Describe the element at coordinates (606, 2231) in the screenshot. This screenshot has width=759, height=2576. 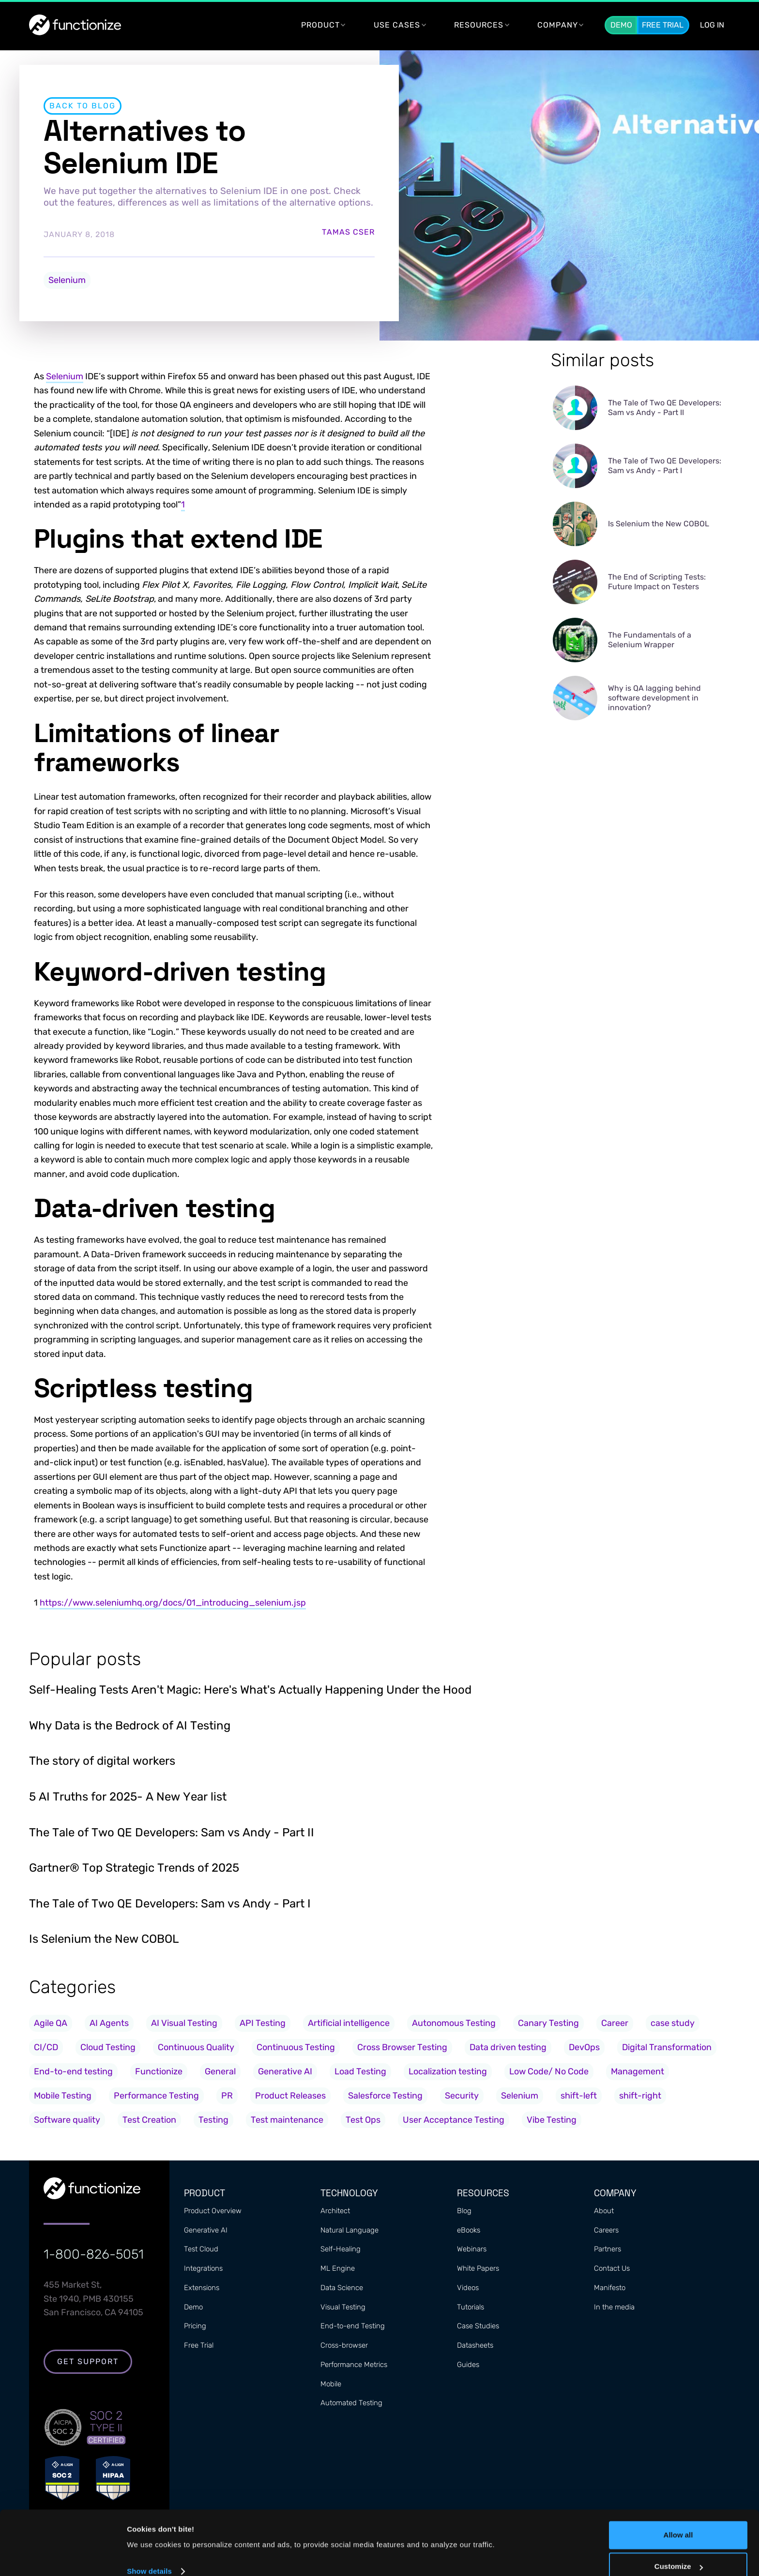
I see `Careers` at that location.